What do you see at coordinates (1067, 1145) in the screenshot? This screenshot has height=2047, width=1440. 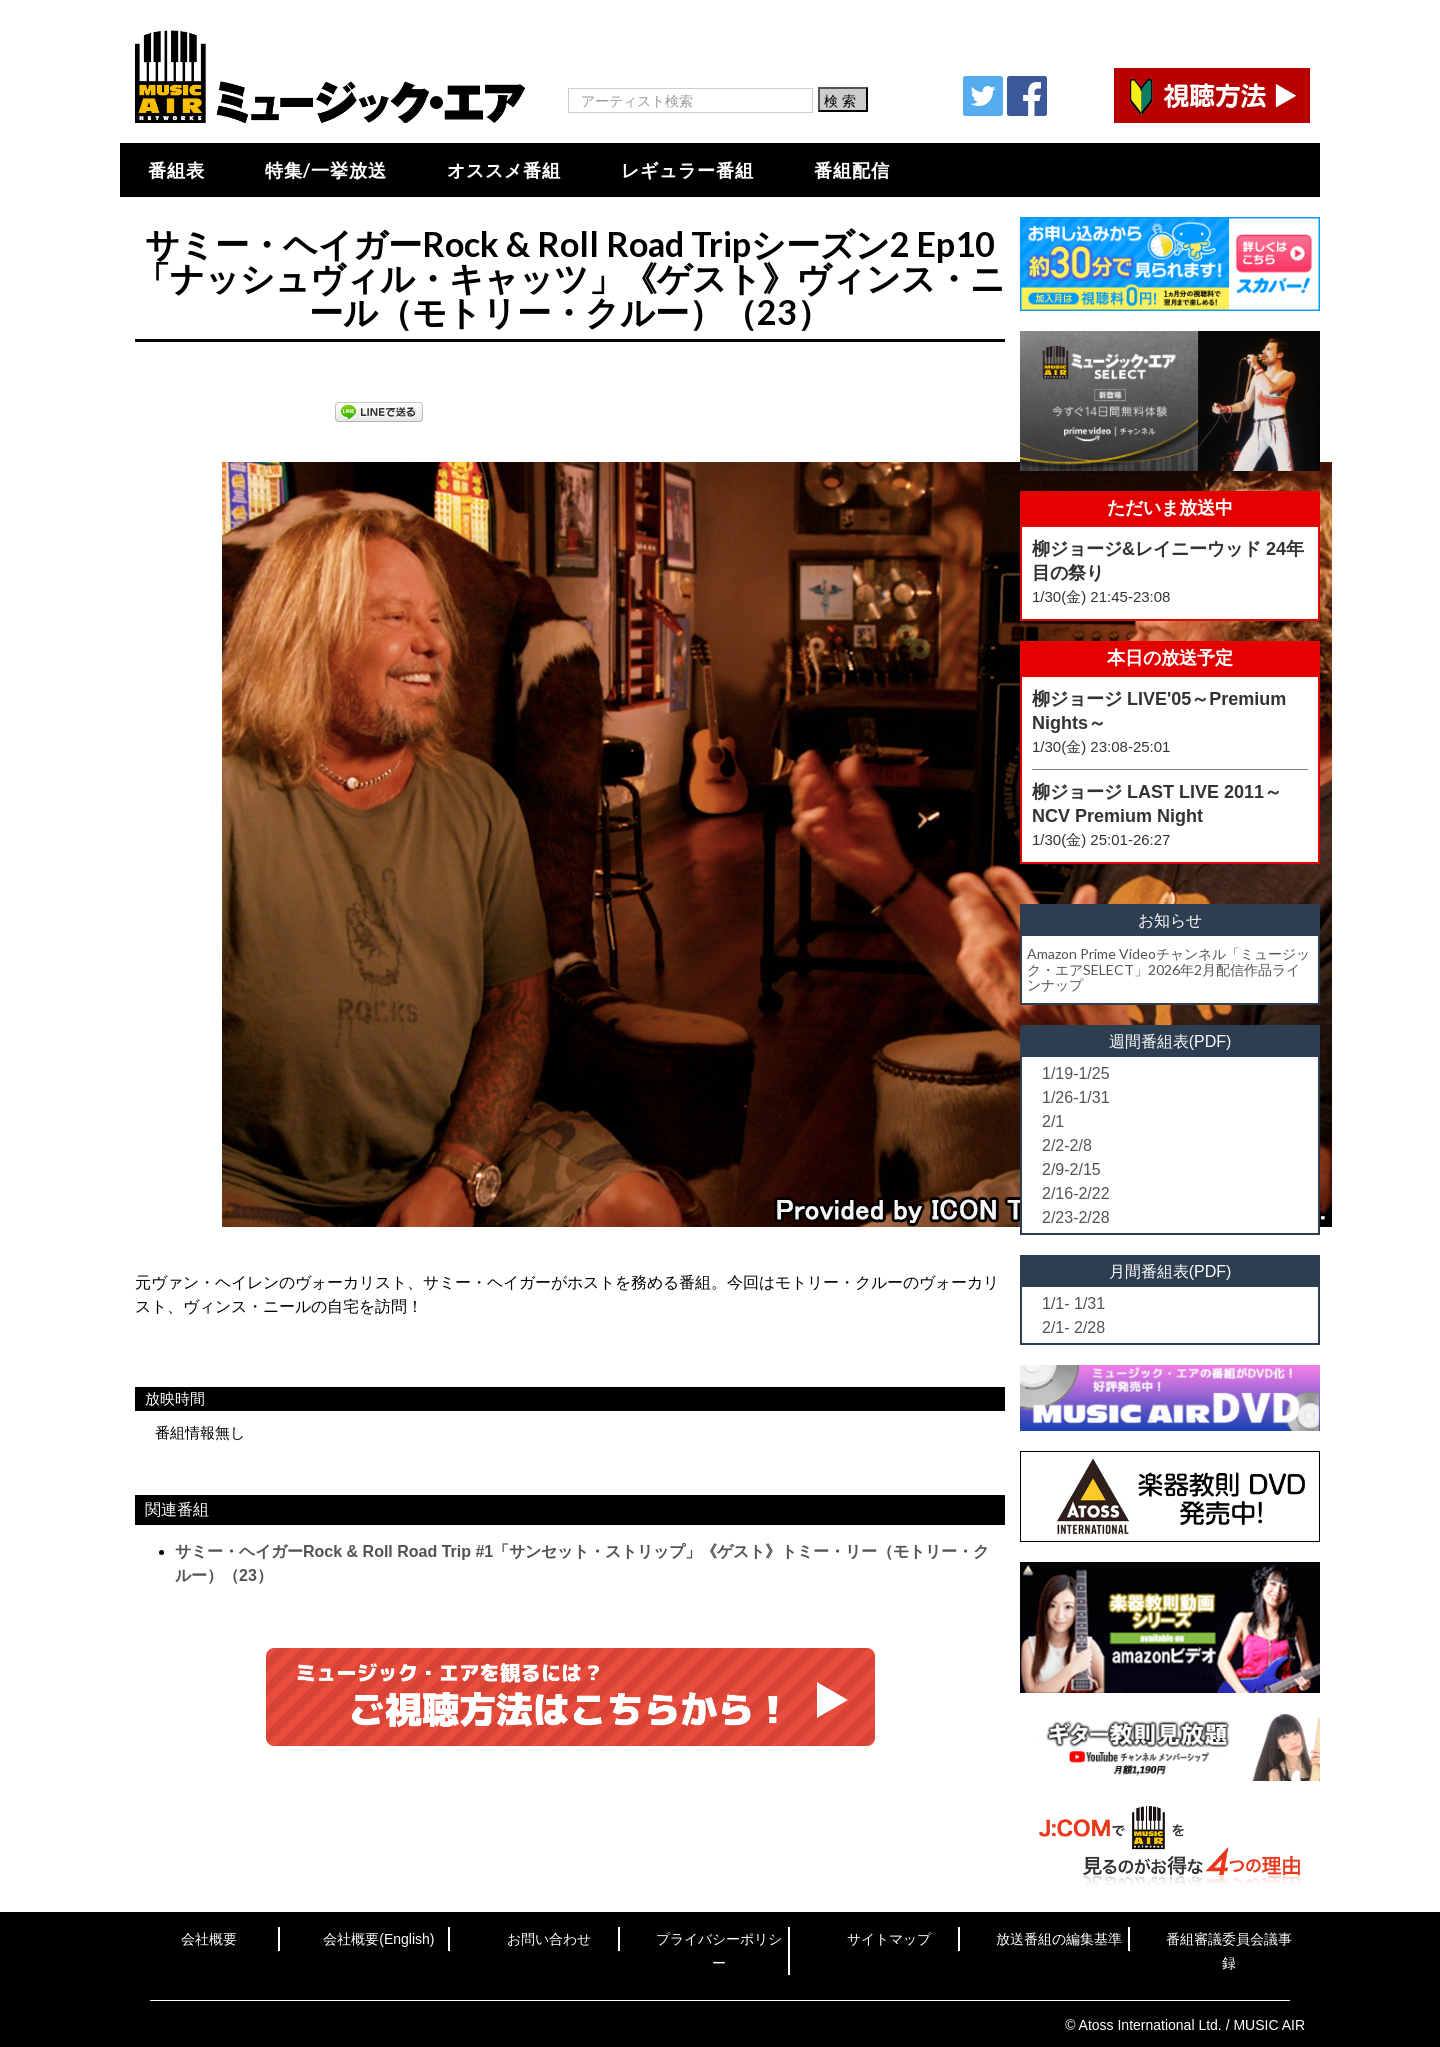 I see `2/2-2/8` at bounding box center [1067, 1145].